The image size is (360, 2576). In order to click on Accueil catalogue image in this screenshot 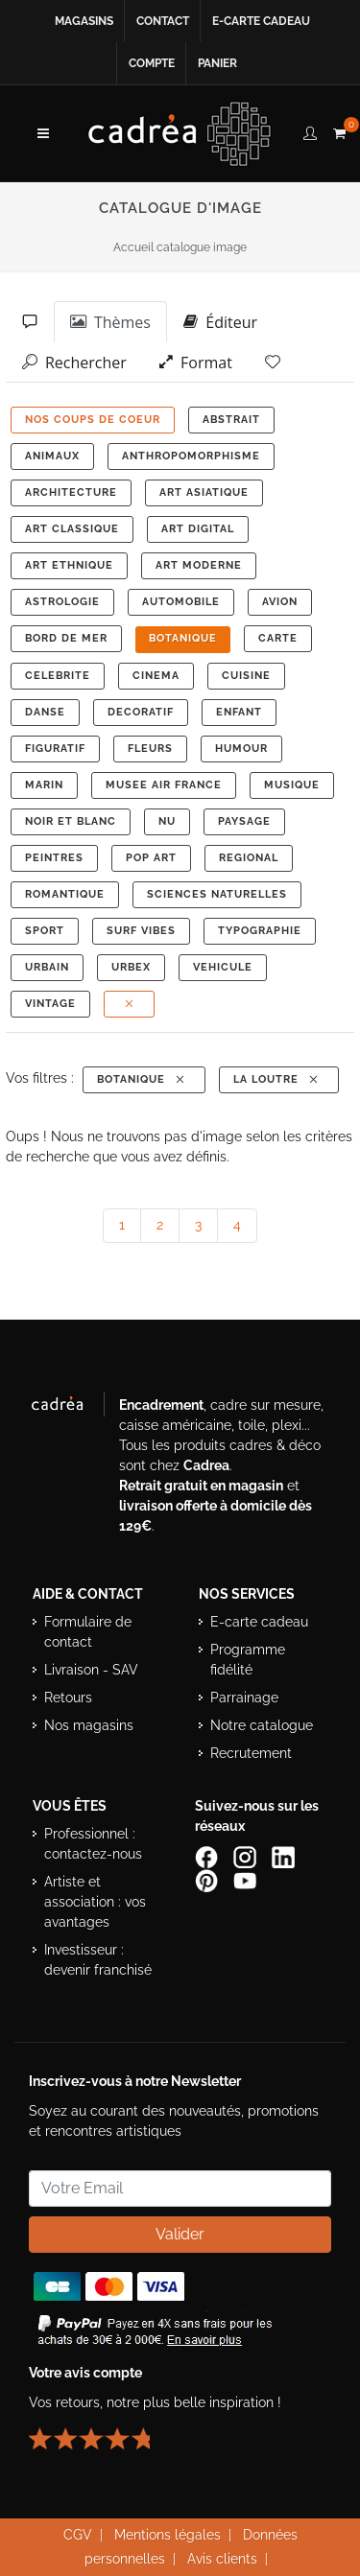, I will do `click(180, 247)`.